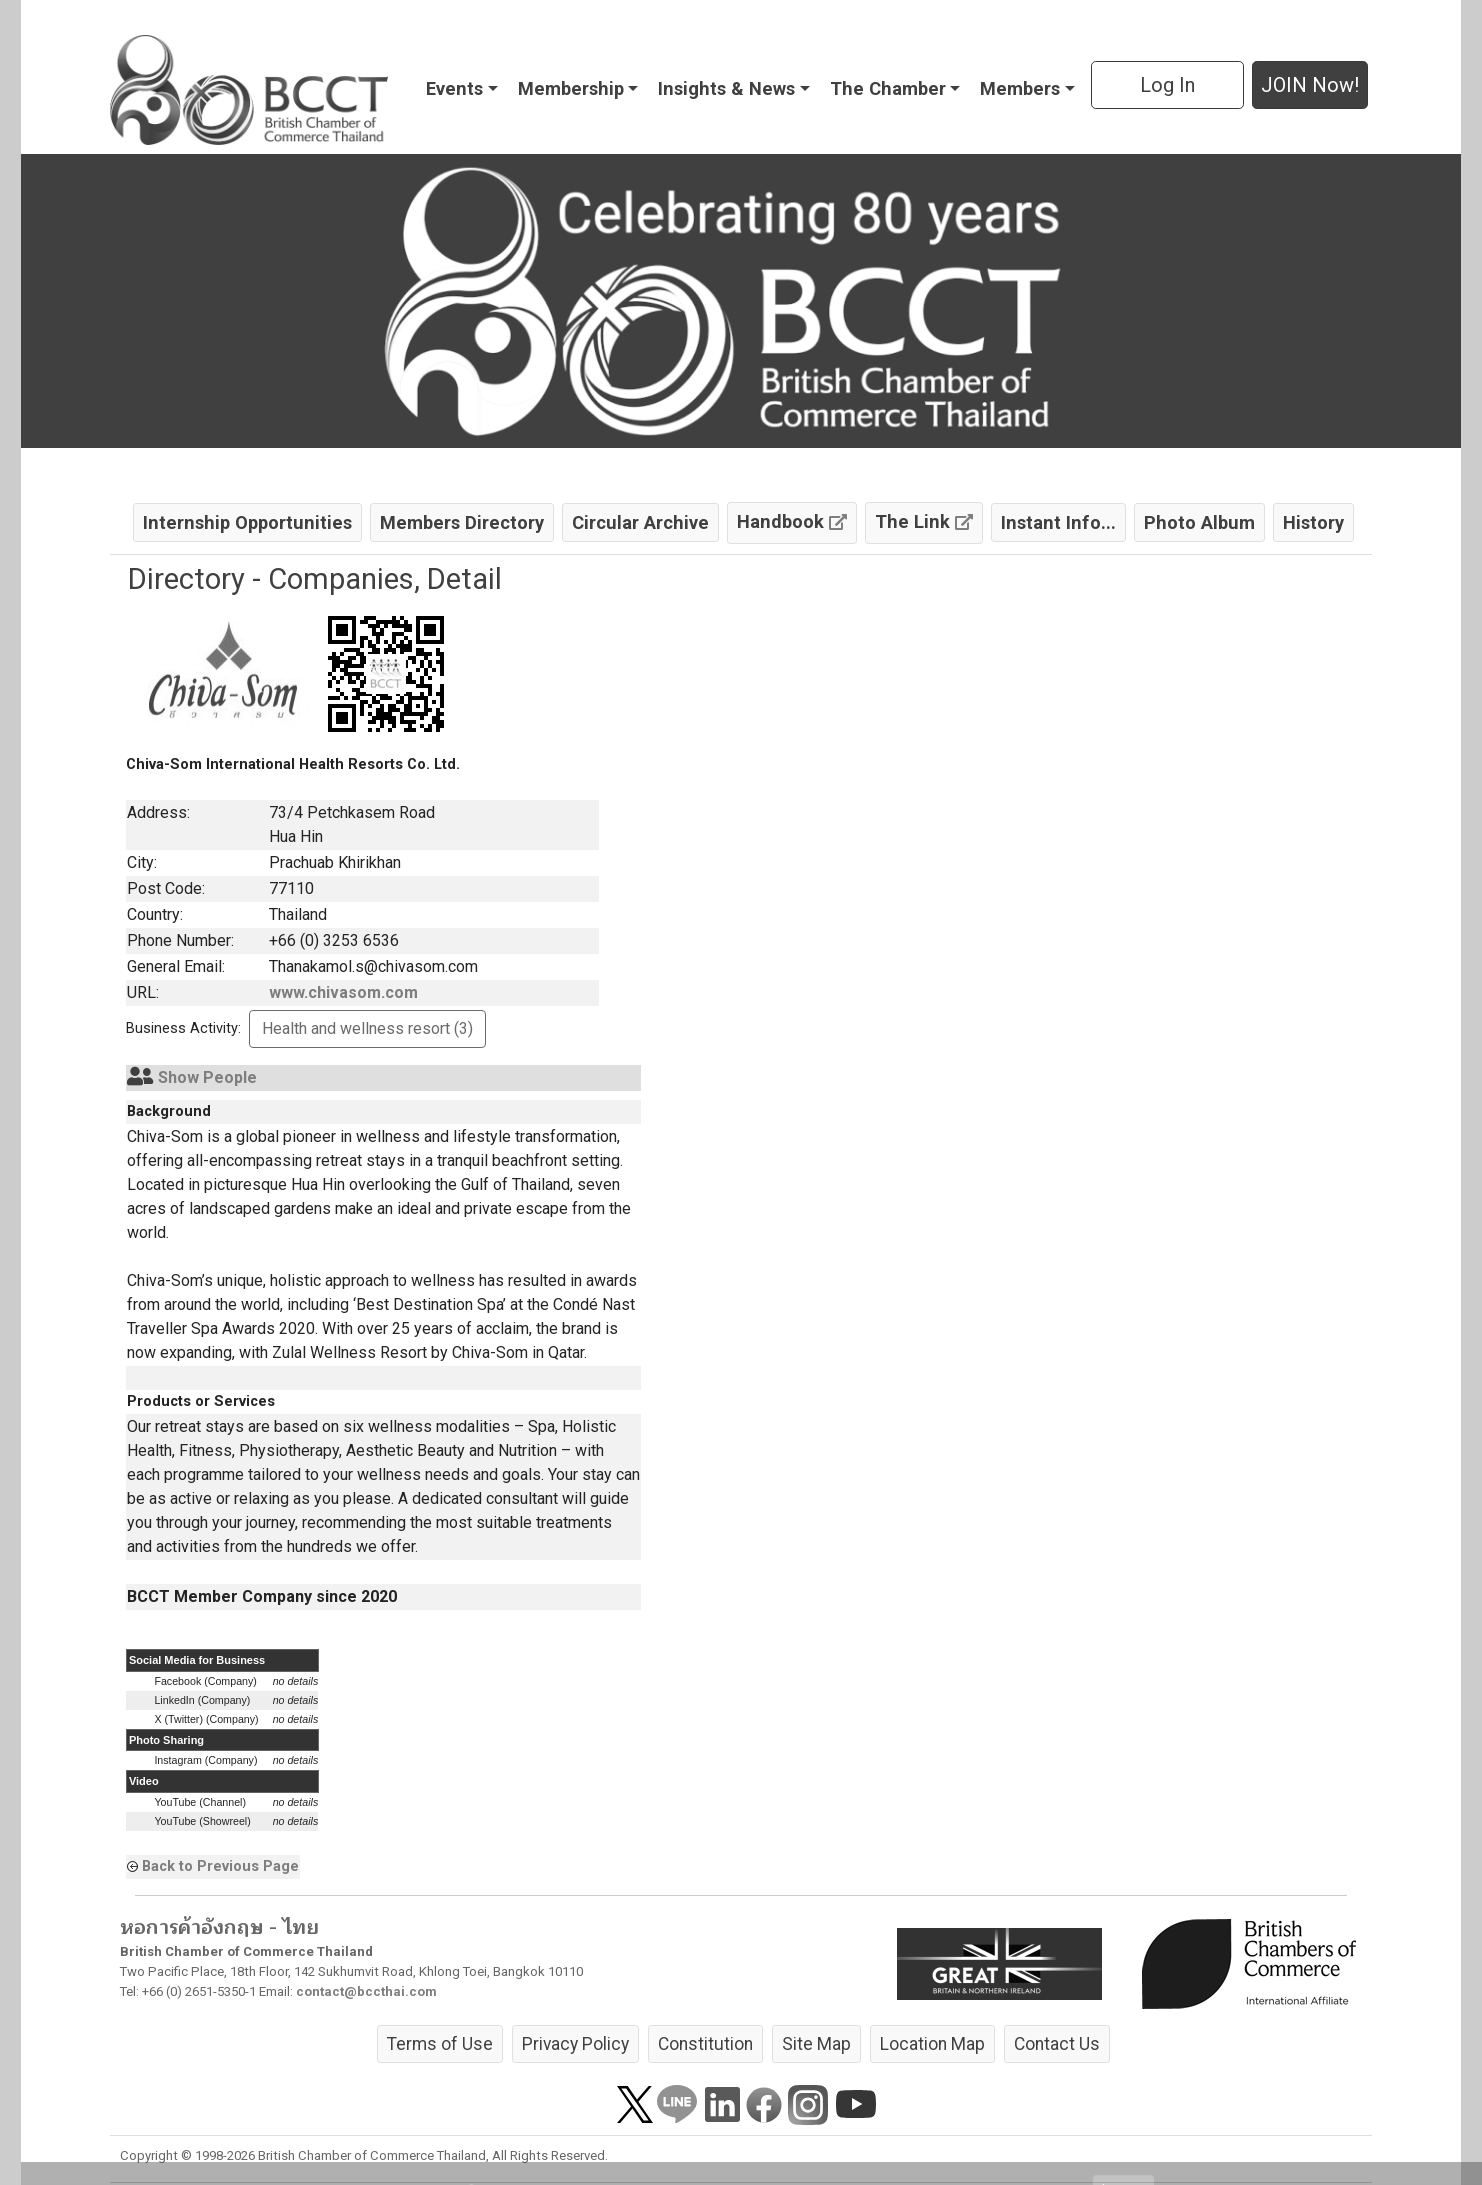 The width and height of the screenshot is (1482, 2185). What do you see at coordinates (705, 2044) in the screenshot?
I see `Constitution [button]` at bounding box center [705, 2044].